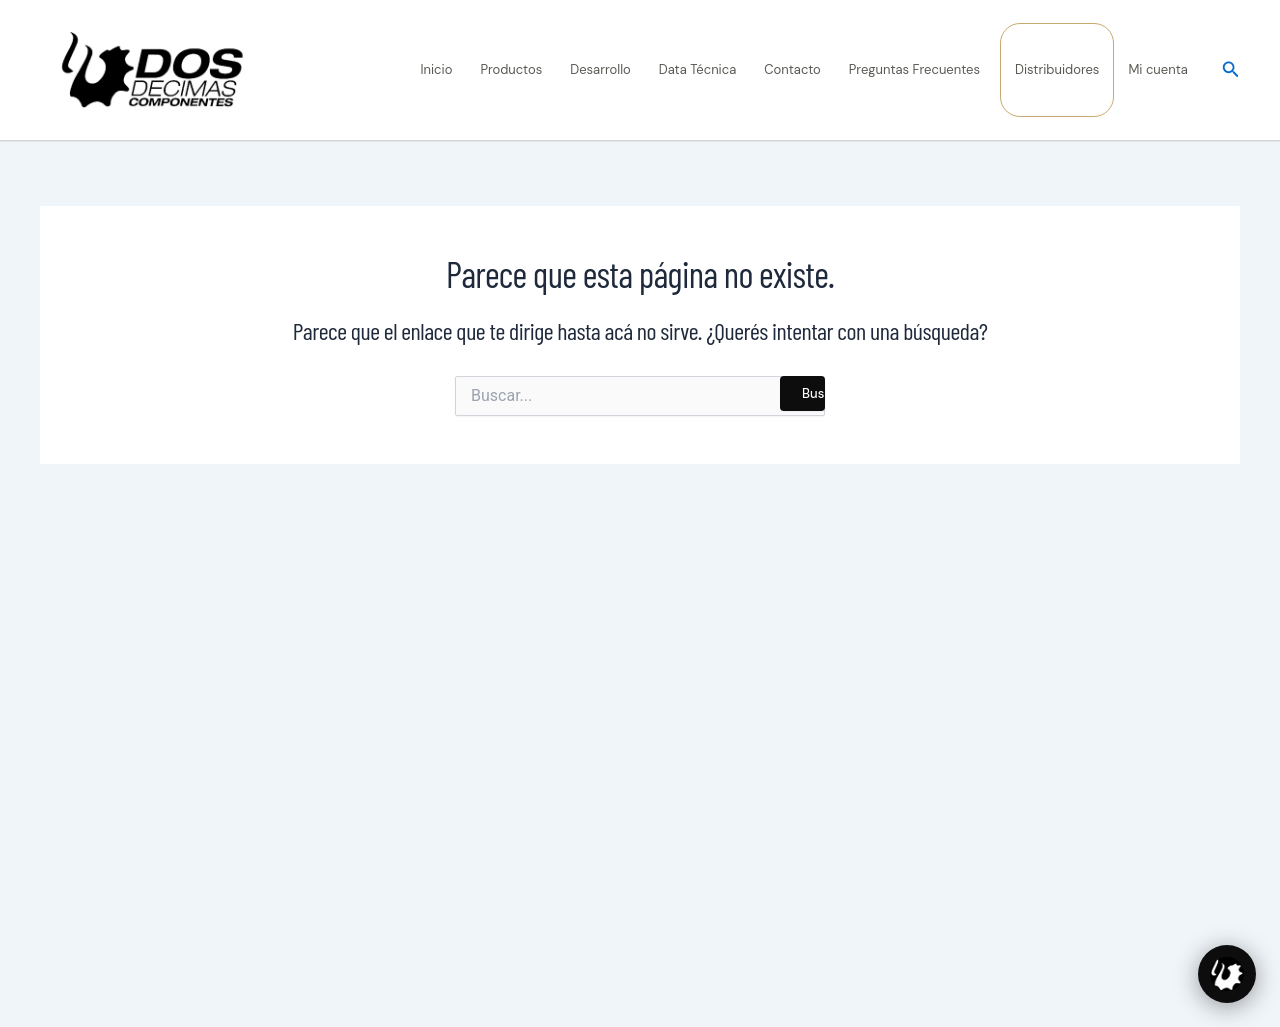  Describe the element at coordinates (698, 69) in the screenshot. I see `Data Técnica` at that location.